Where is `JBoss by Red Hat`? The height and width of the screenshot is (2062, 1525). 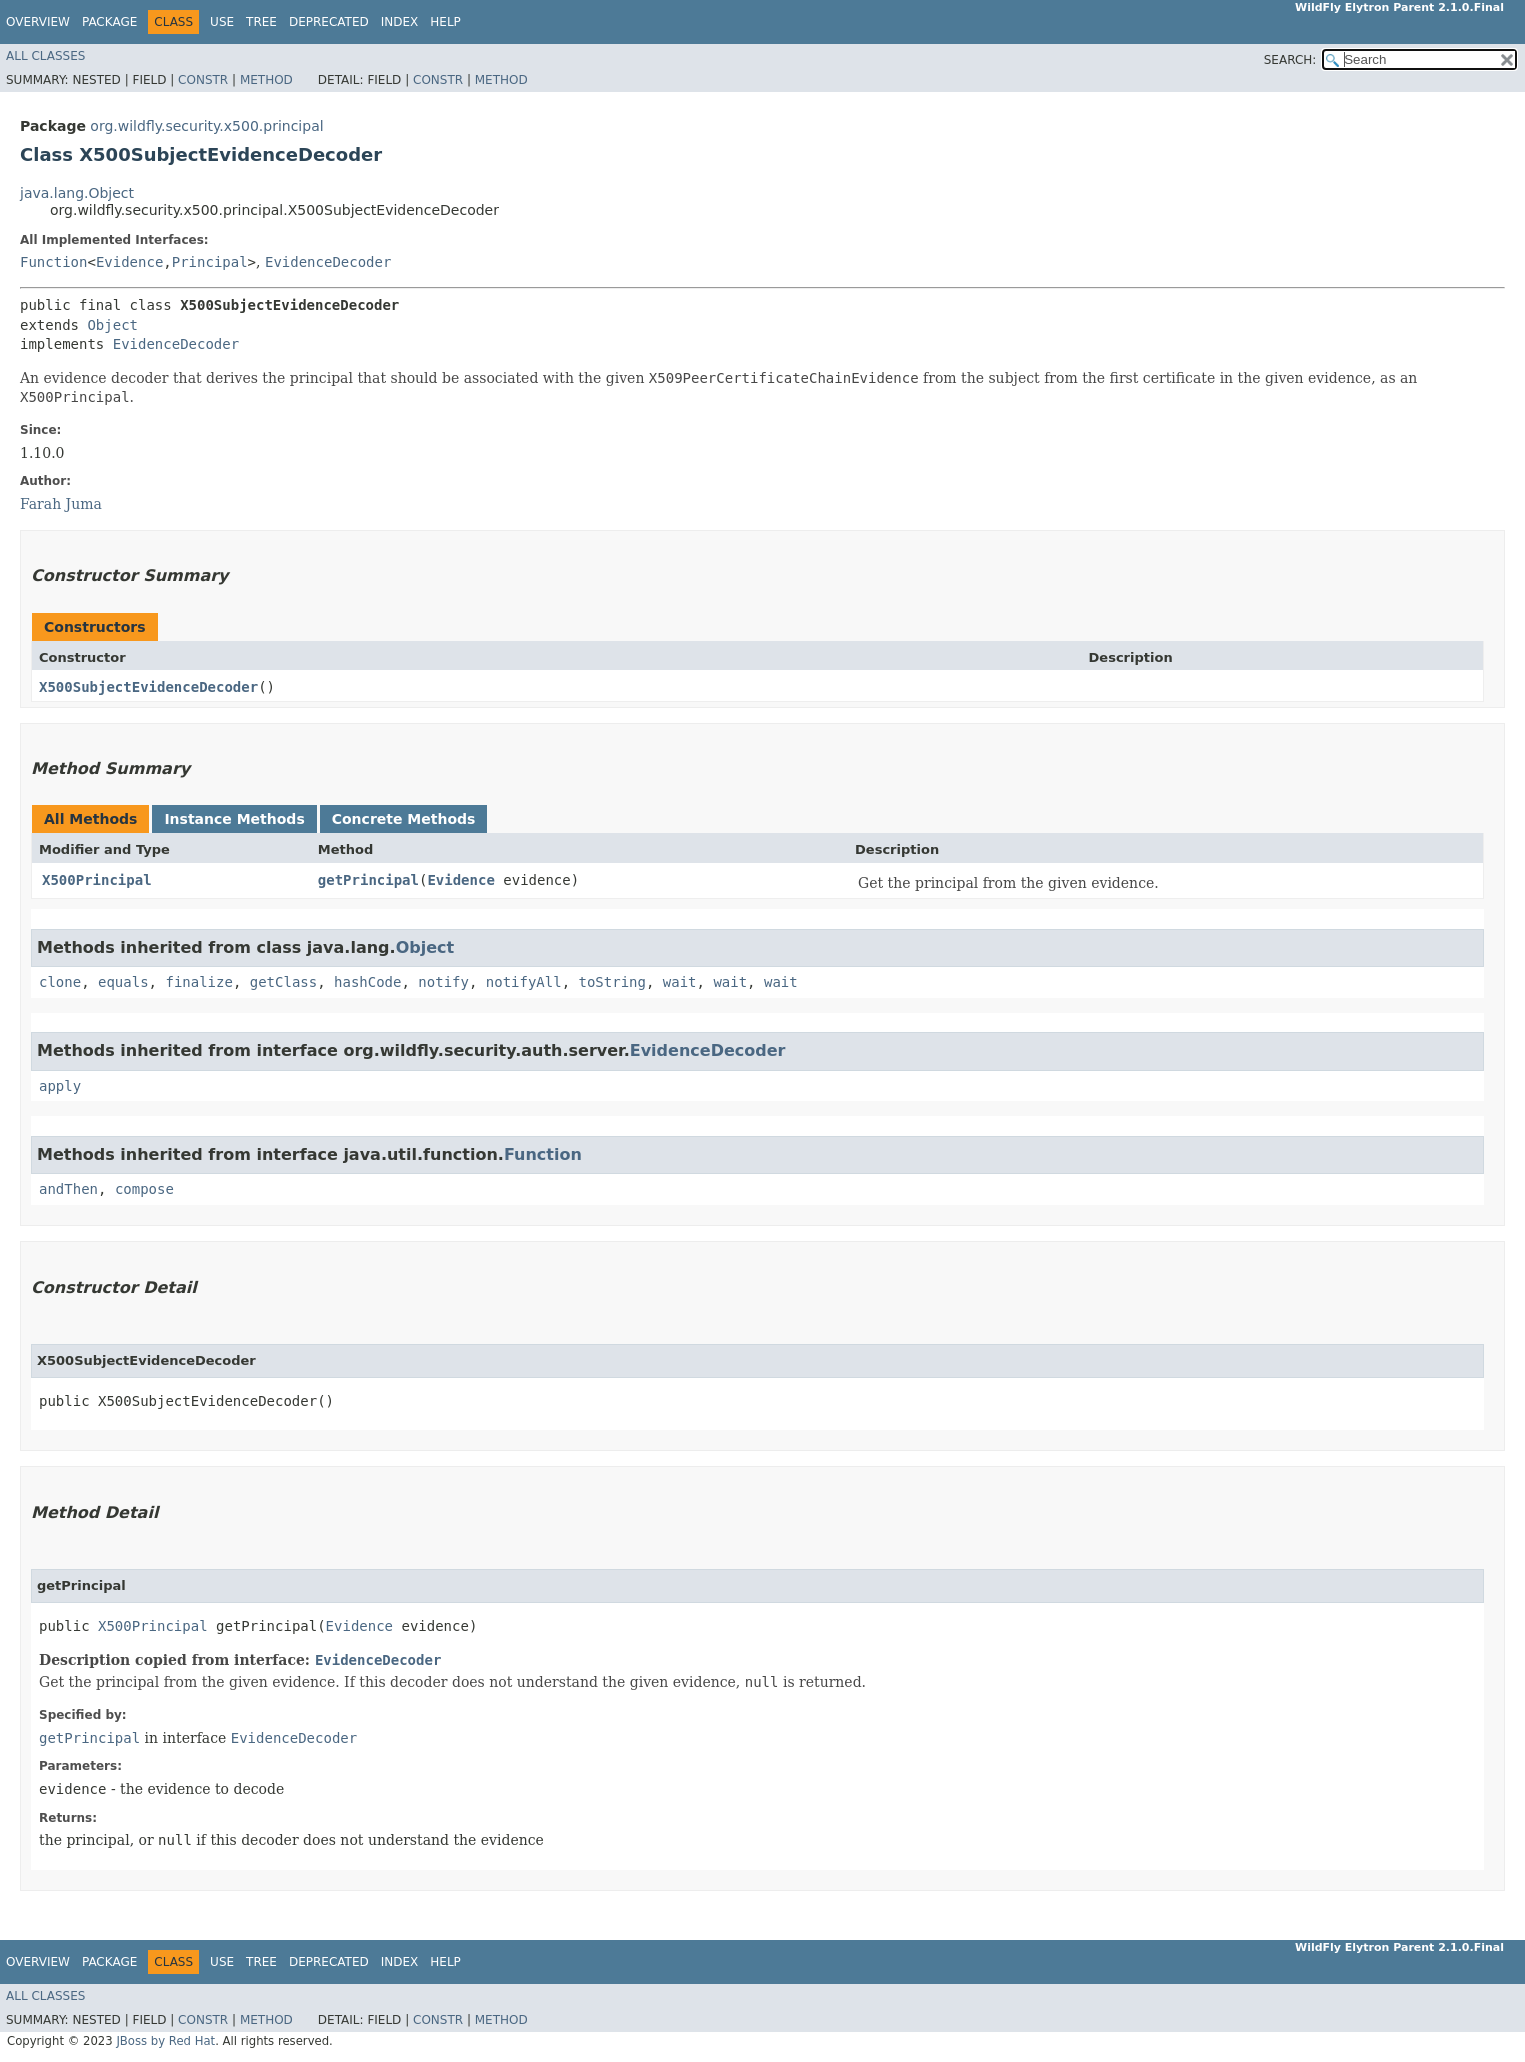 JBoss by Red Hat is located at coordinates (165, 2041).